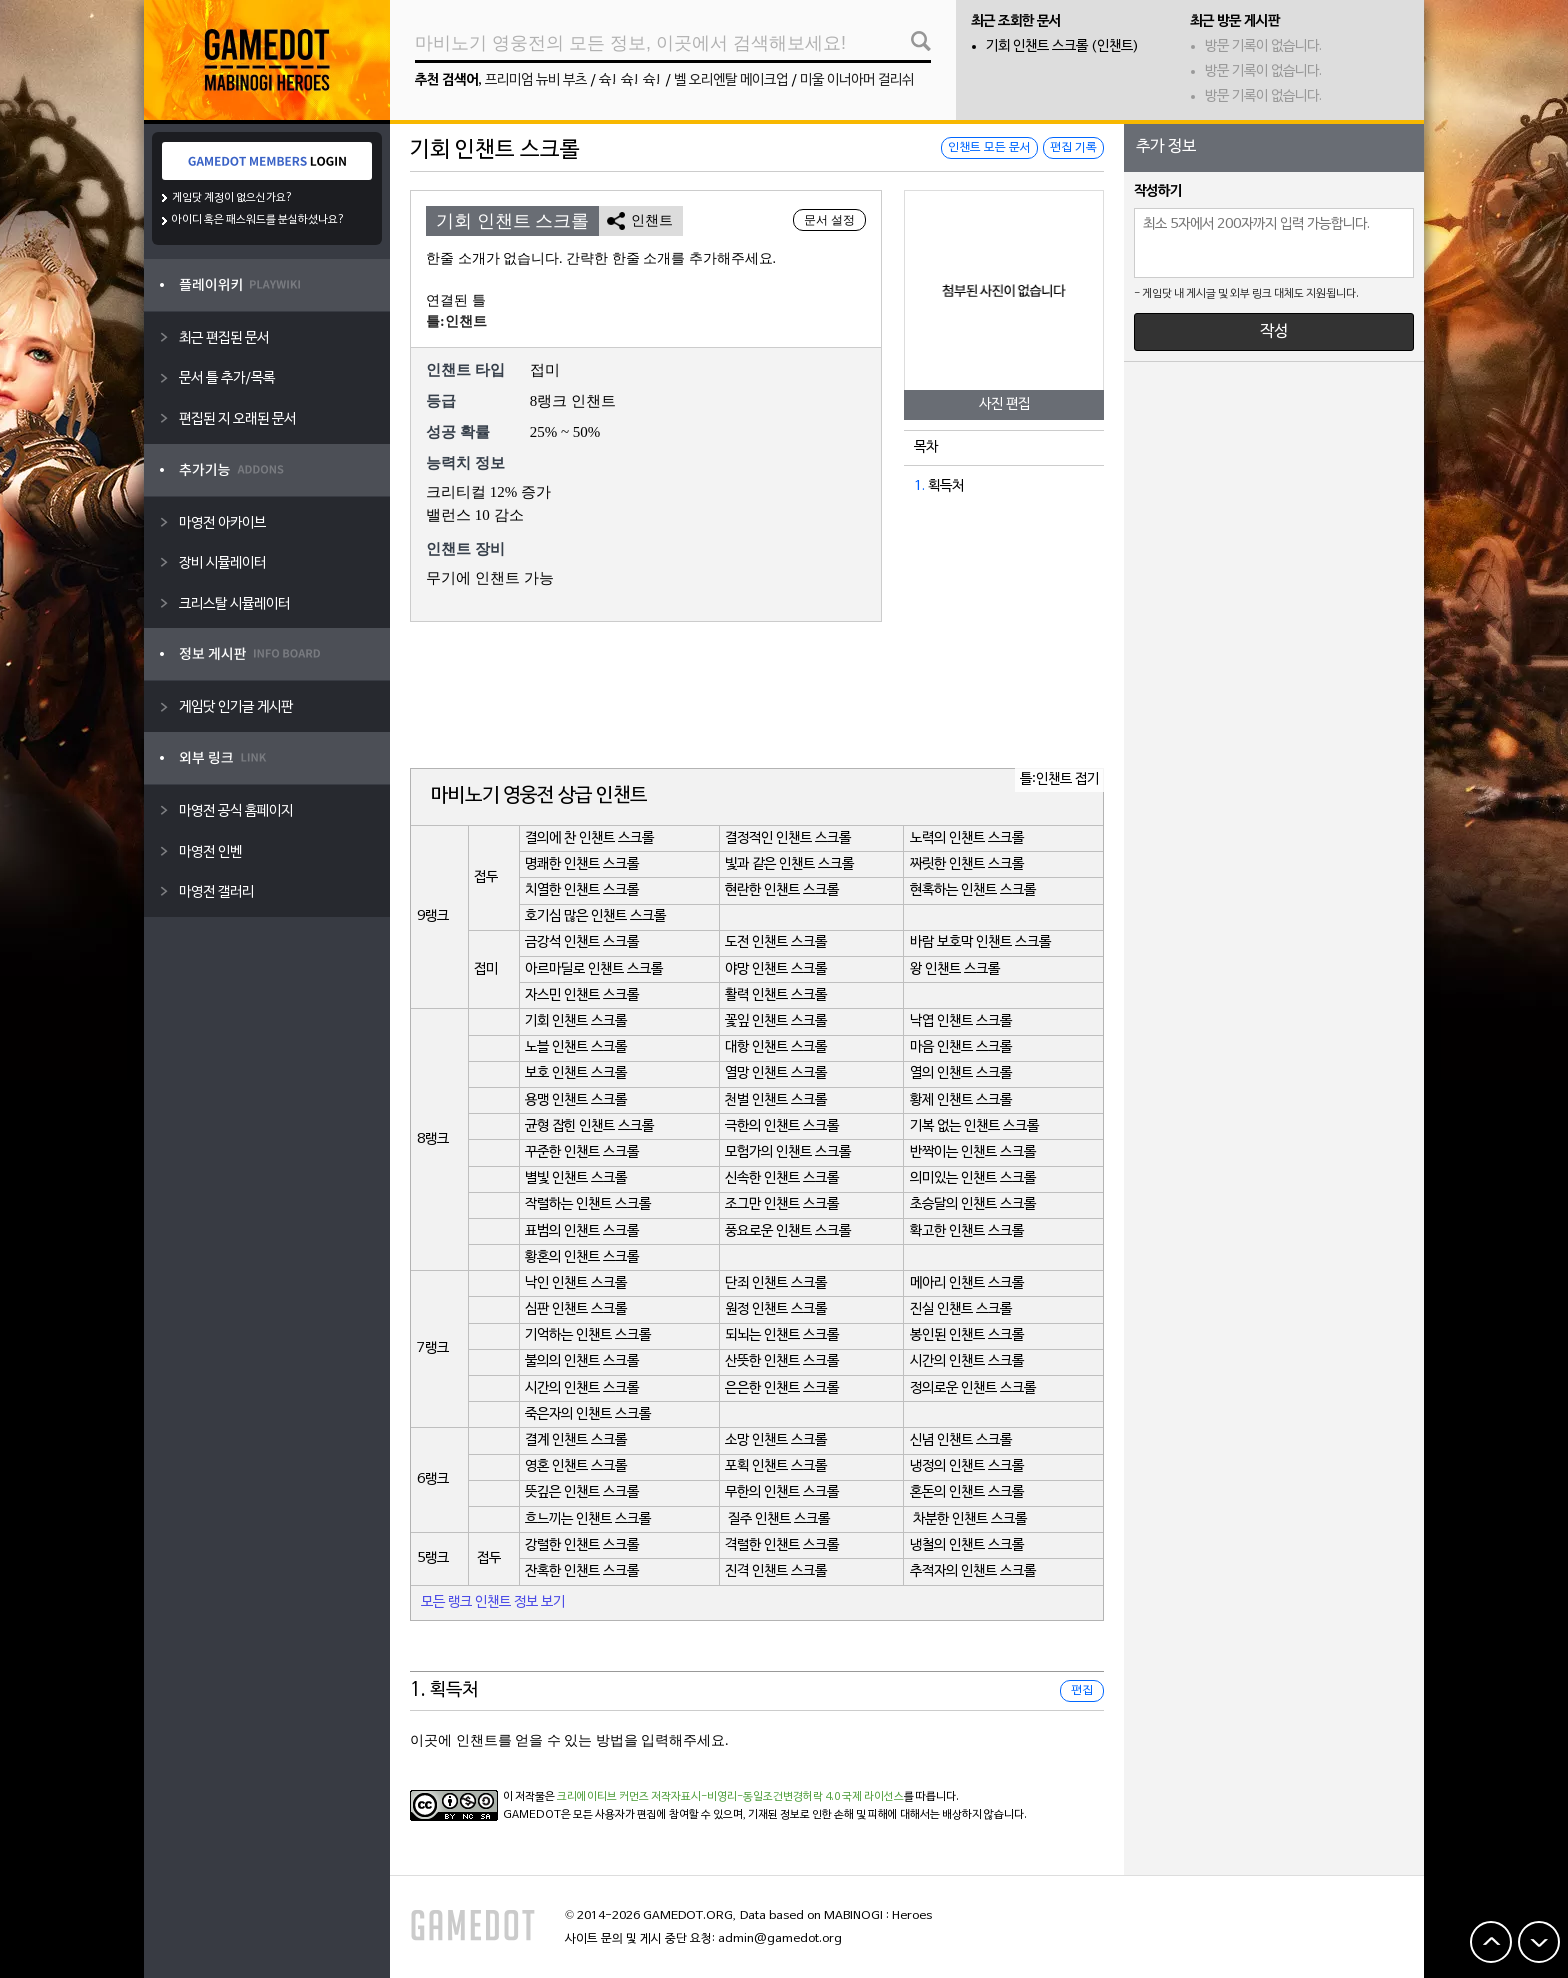  I want to click on 모험가의 인챈트 스크롤, so click(788, 1152).